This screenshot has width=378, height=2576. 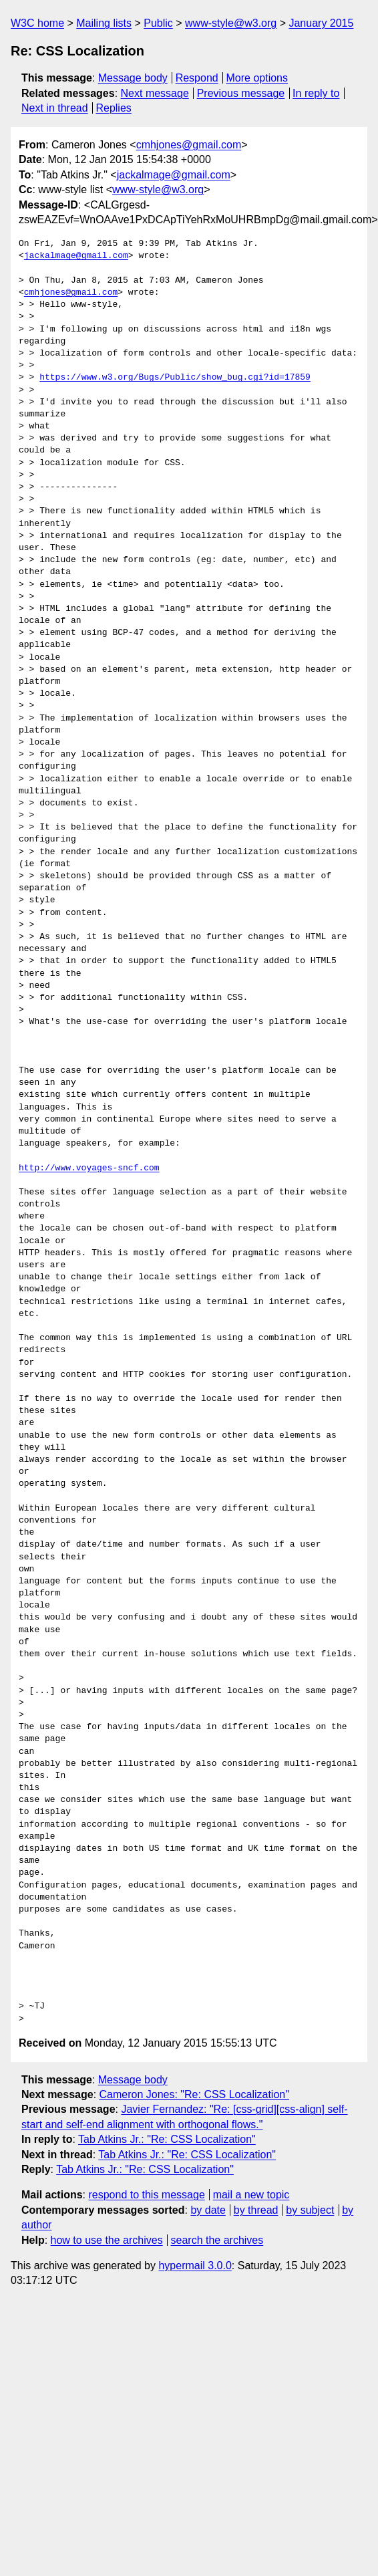 What do you see at coordinates (158, 23) in the screenshot?
I see `Public` at bounding box center [158, 23].